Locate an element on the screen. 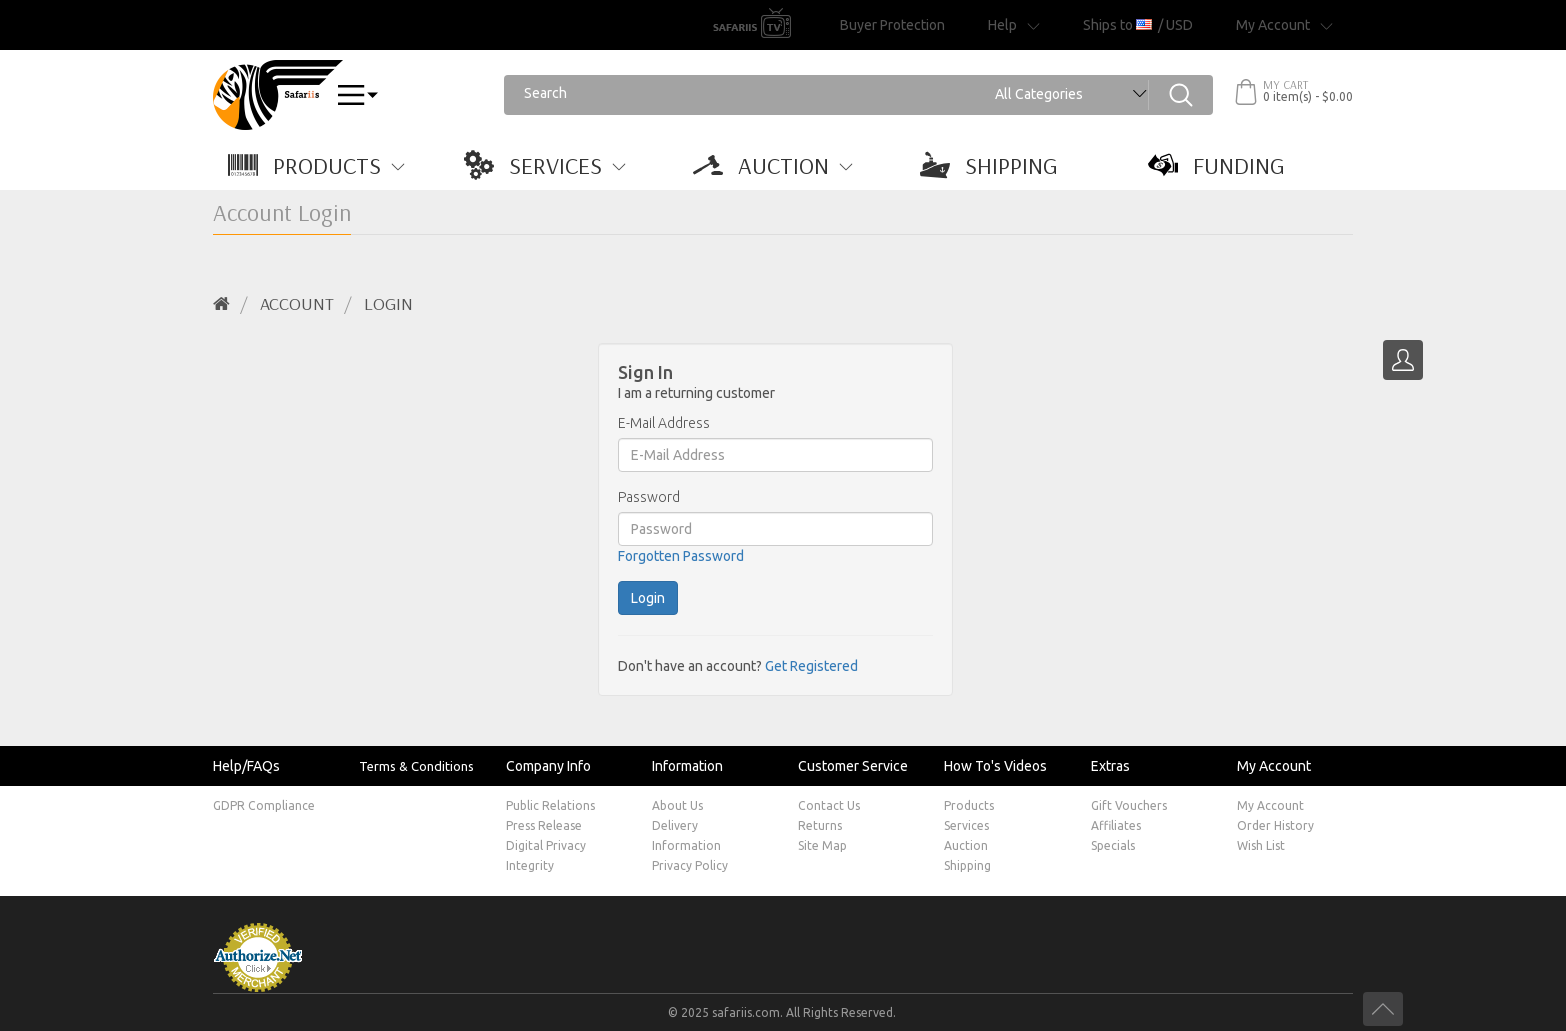 The width and height of the screenshot is (1566, 1031). Login is located at coordinates (388, 303).